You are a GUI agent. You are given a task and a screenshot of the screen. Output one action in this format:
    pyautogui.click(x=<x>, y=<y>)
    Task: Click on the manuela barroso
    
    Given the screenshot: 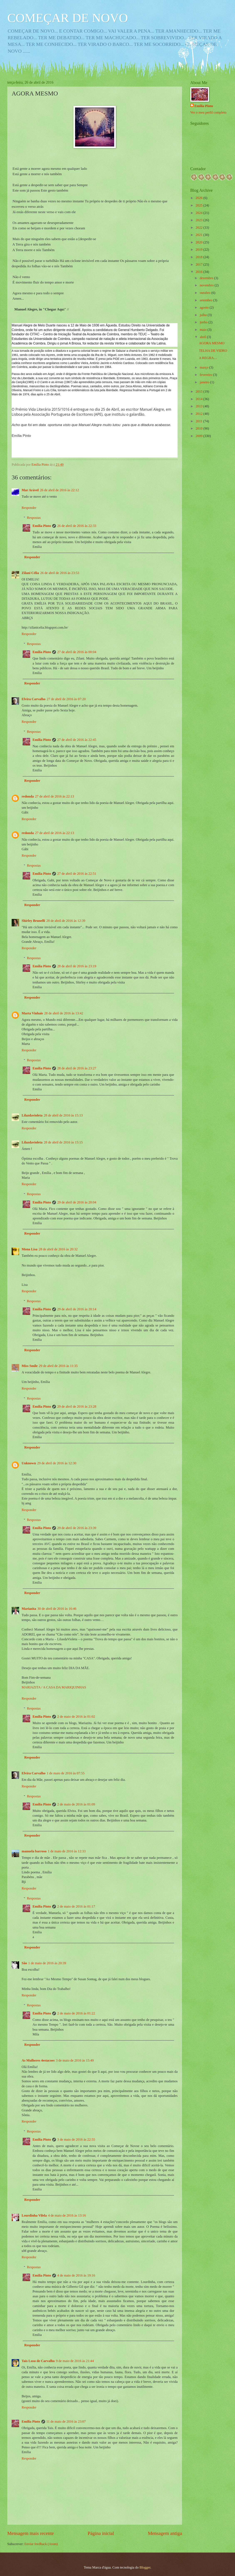 What is the action you would take?
    pyautogui.click(x=34, y=1851)
    